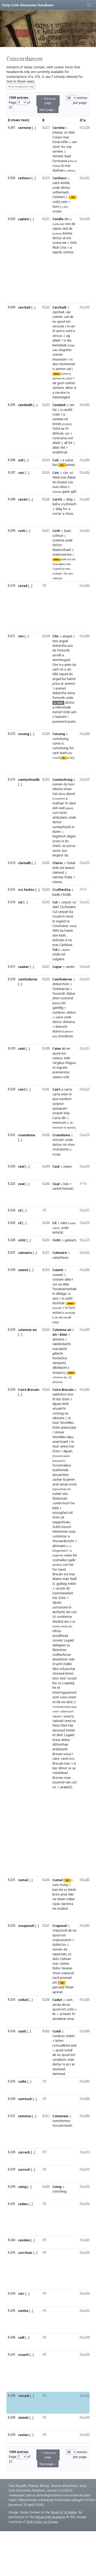  Describe the element at coordinates (56, 845) in the screenshot. I see `chach` at that location.